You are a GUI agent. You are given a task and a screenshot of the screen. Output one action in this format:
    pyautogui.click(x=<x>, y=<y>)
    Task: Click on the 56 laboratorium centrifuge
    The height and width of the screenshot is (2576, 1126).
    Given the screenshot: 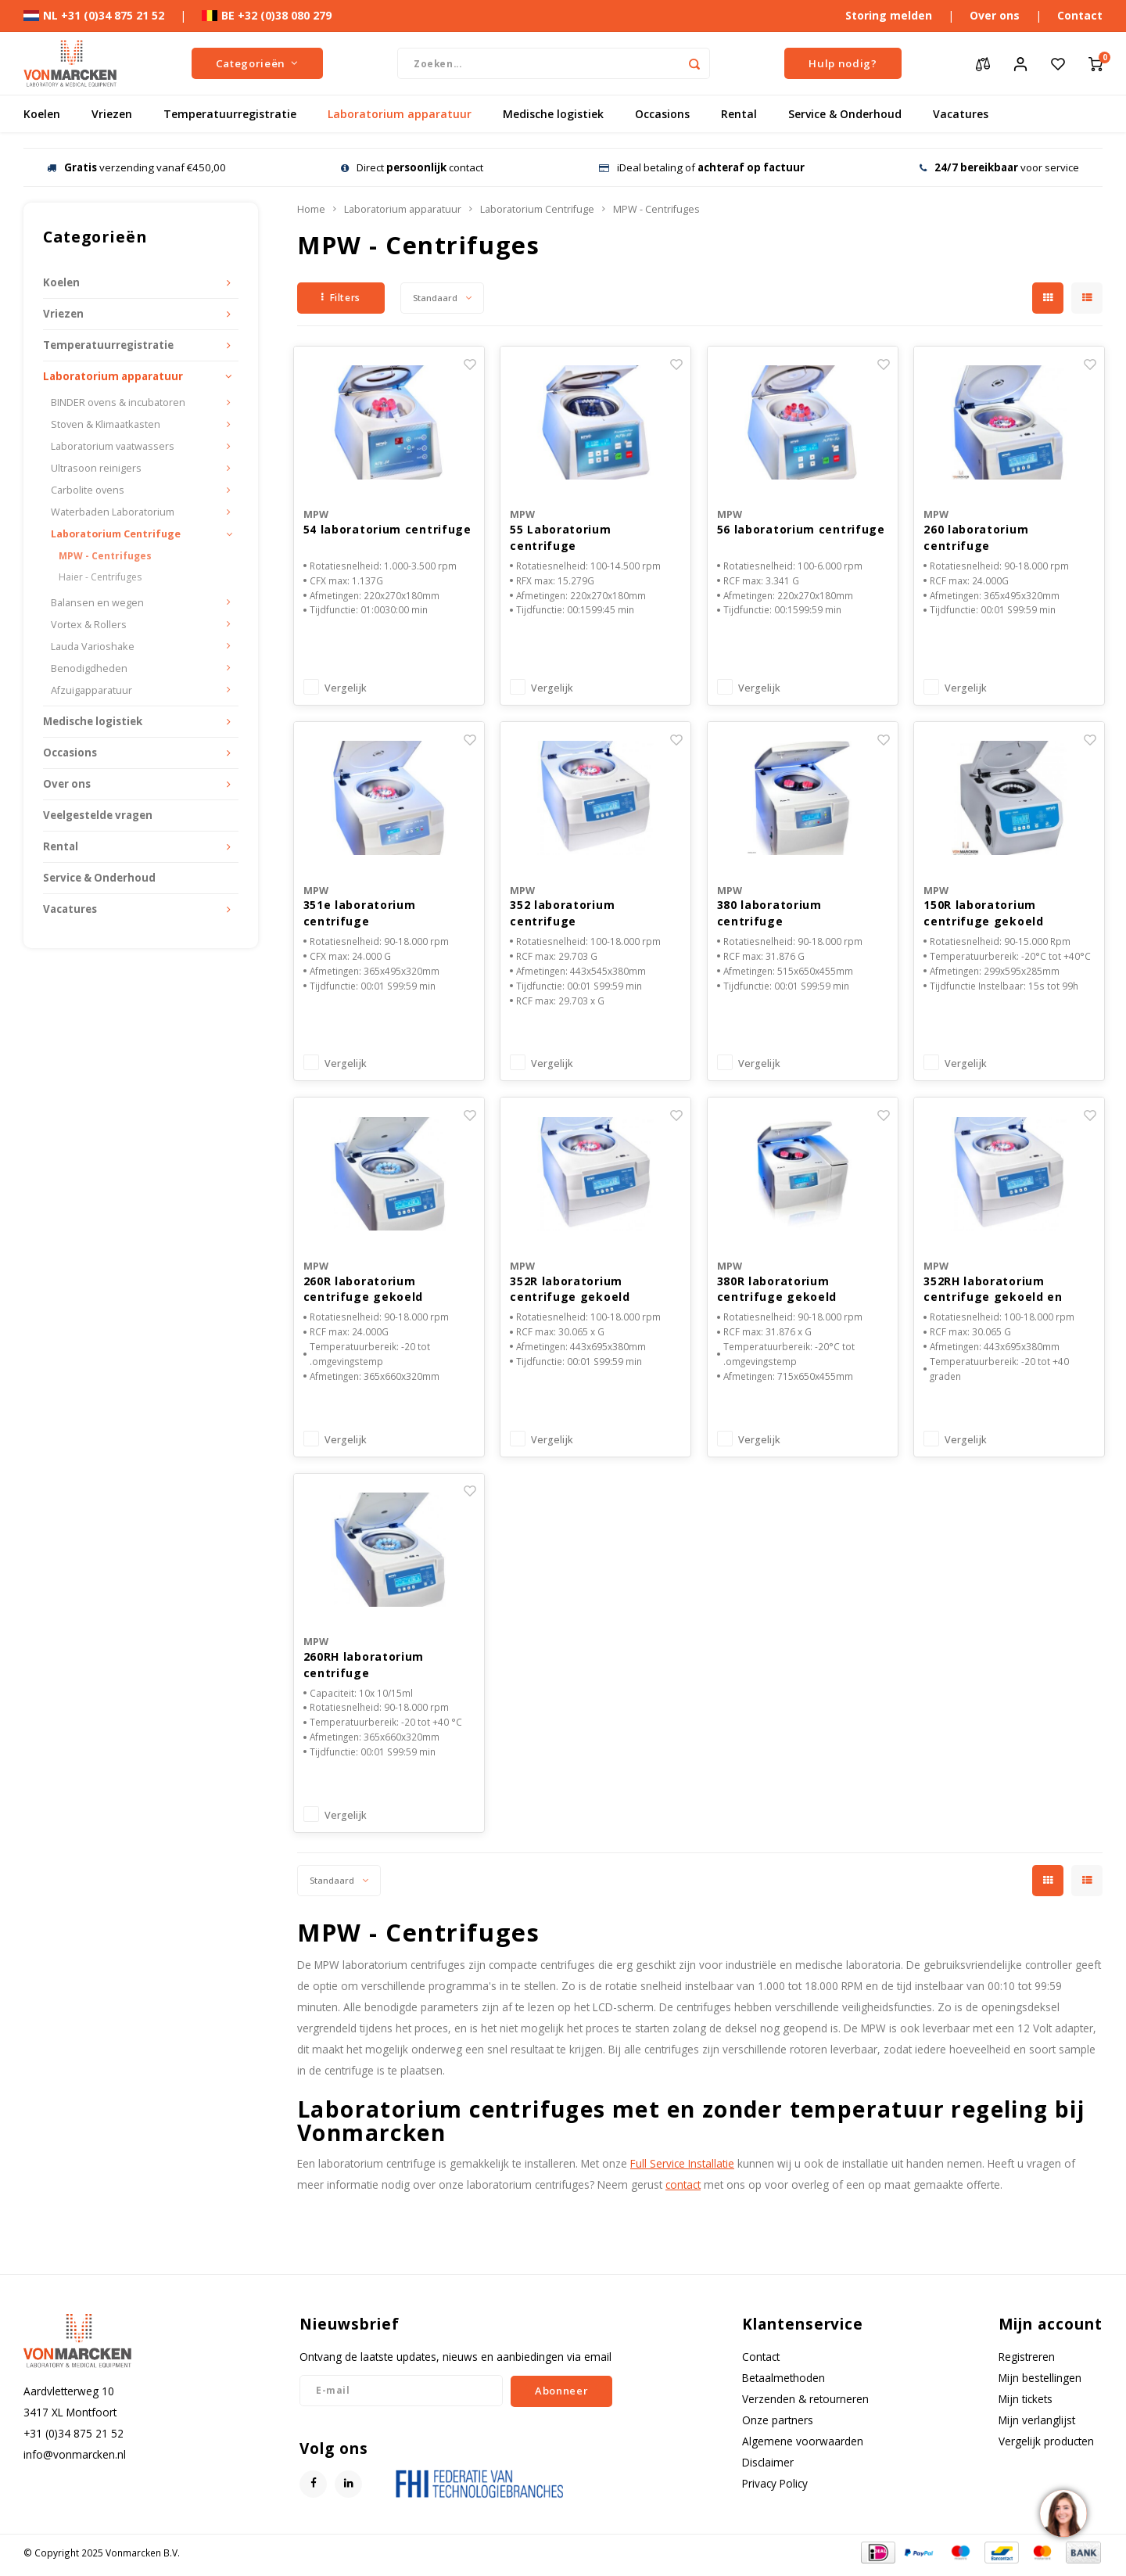 What is the action you would take?
    pyautogui.click(x=801, y=530)
    